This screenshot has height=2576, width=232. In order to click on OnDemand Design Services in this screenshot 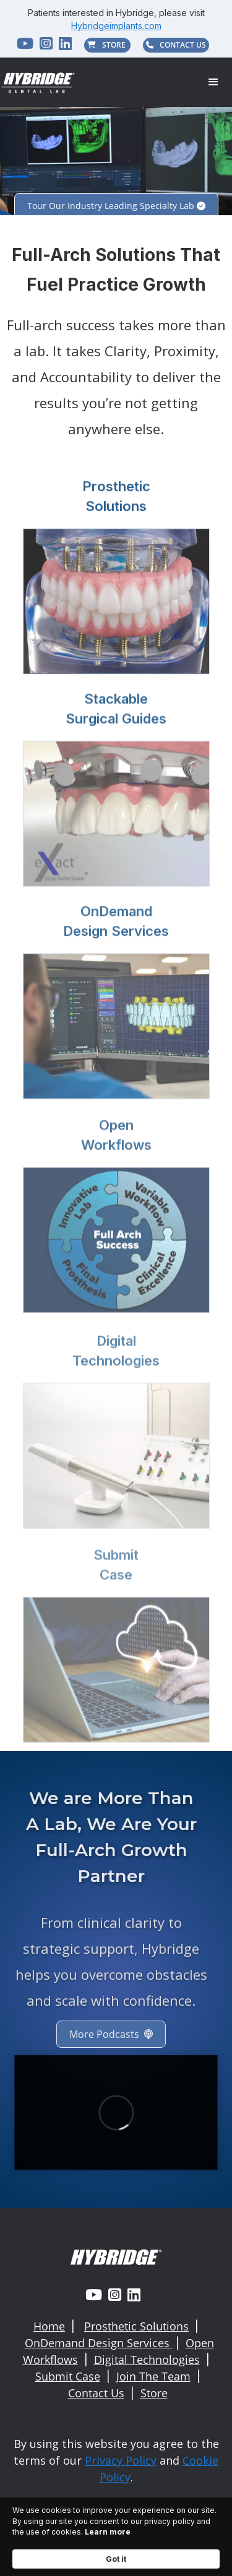, I will do `click(99, 2342)`.